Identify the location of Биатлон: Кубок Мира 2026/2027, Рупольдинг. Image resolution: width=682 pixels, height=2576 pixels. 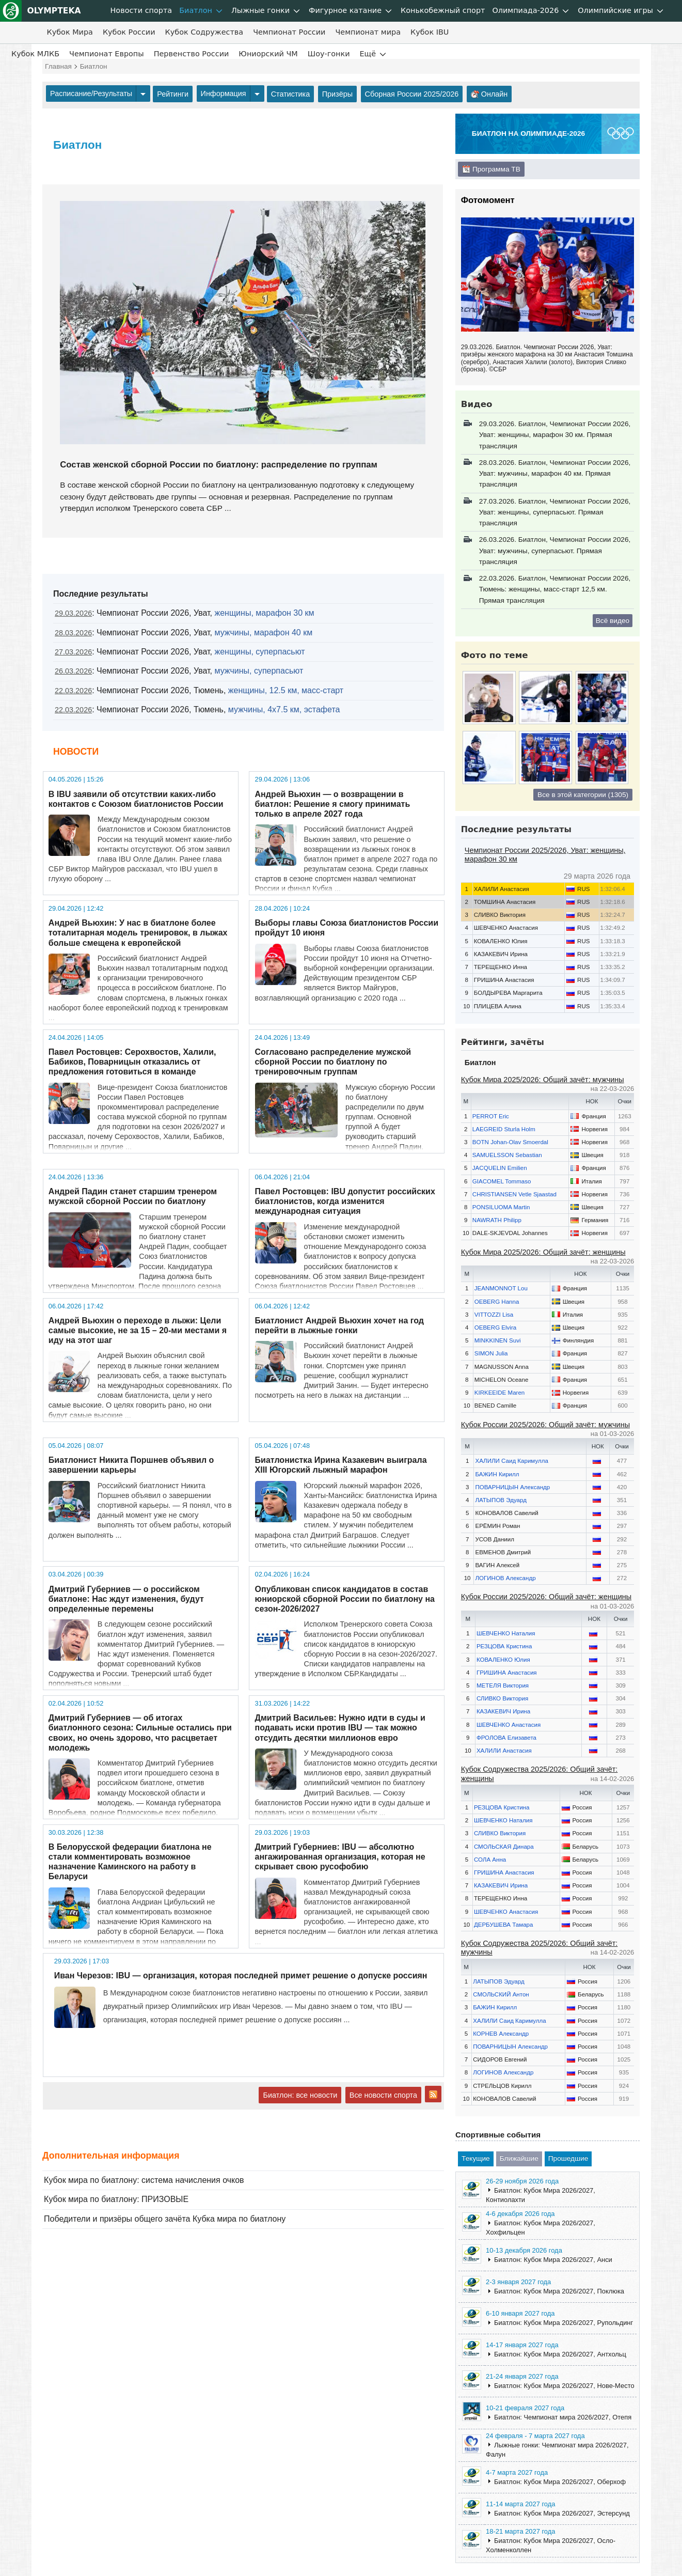
(563, 2323).